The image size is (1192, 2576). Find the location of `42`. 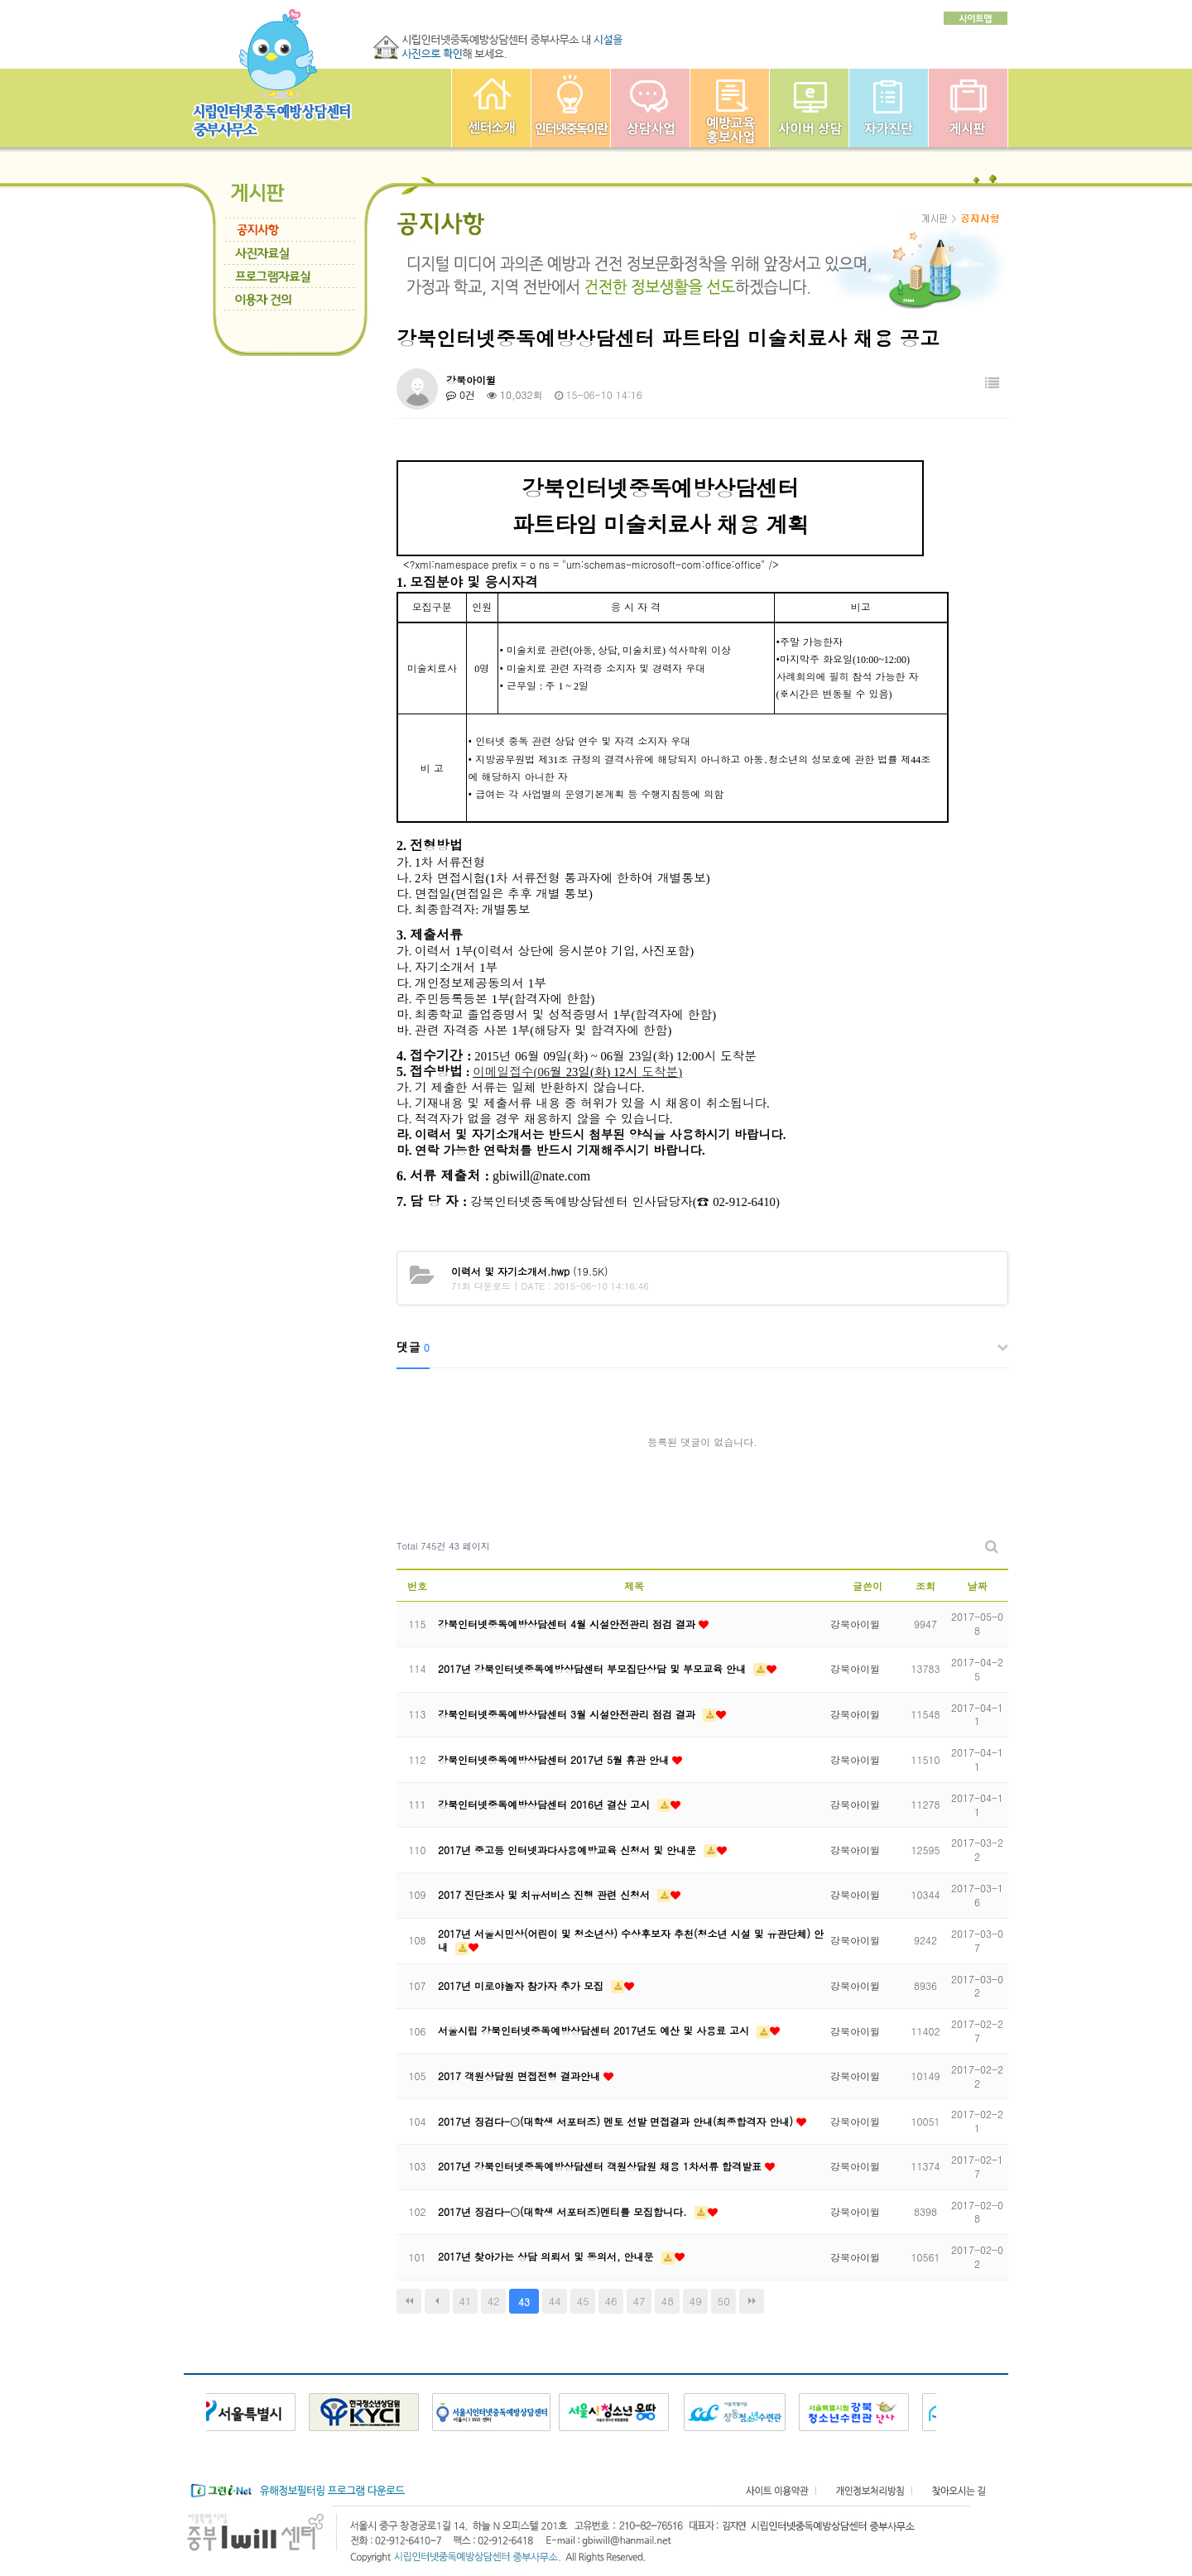

42 is located at coordinates (493, 2301).